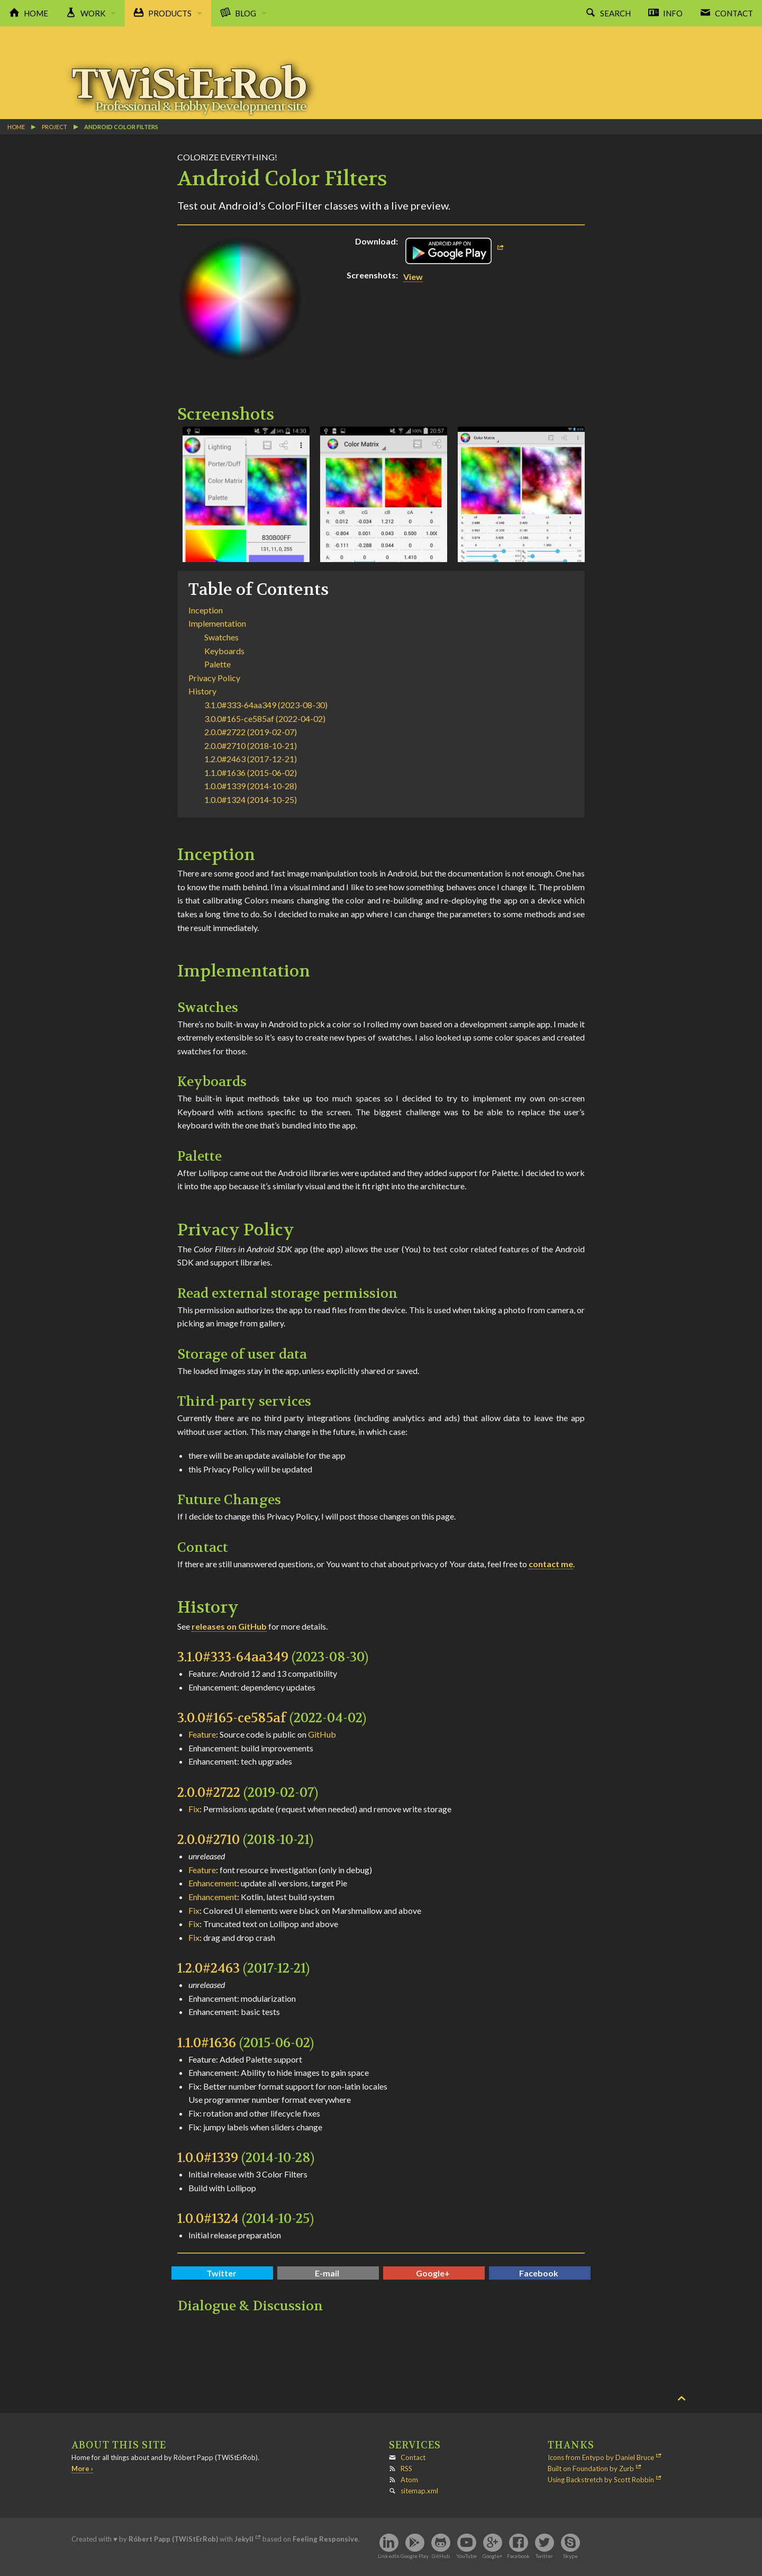 Image resolution: width=762 pixels, height=2576 pixels. What do you see at coordinates (250, 772) in the screenshot?
I see `1.1.0#1636 (2015-06-02)` at bounding box center [250, 772].